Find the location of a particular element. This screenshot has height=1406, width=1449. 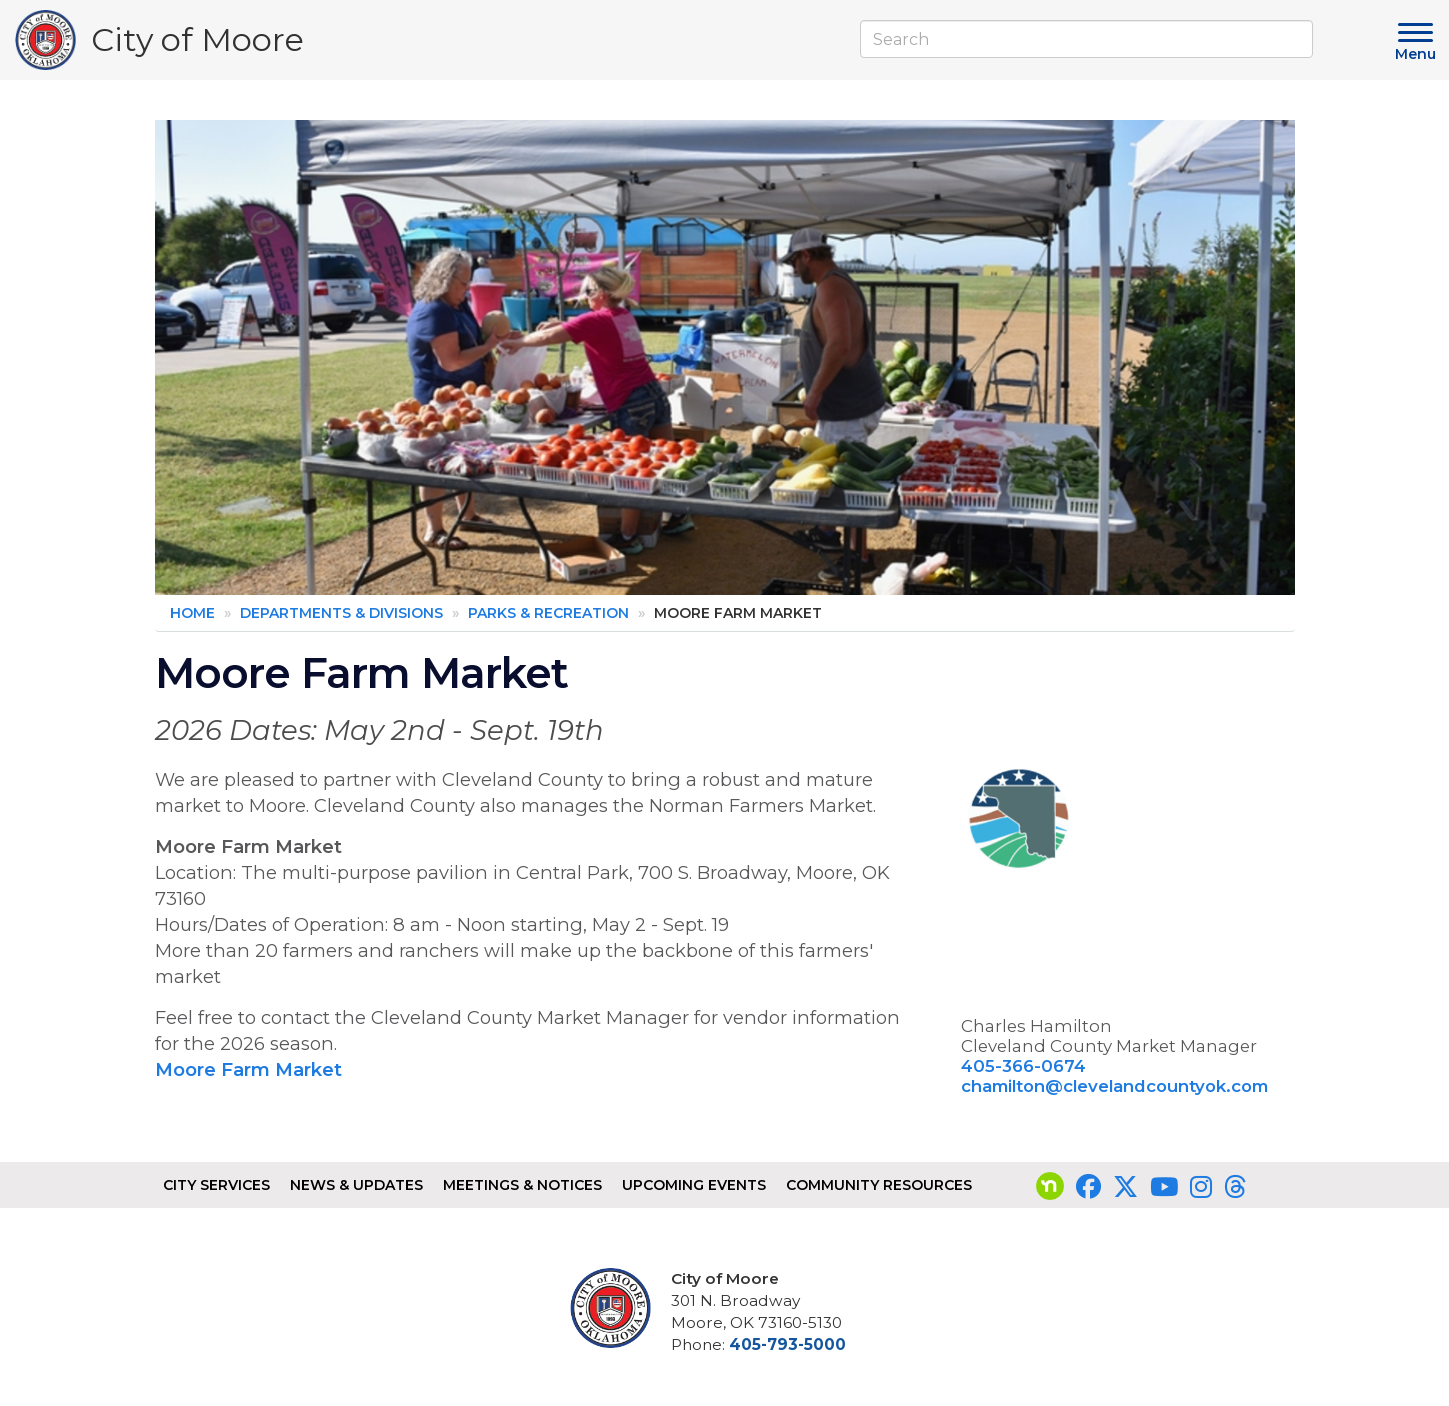

Upcoming Events is located at coordinates (694, 1185).